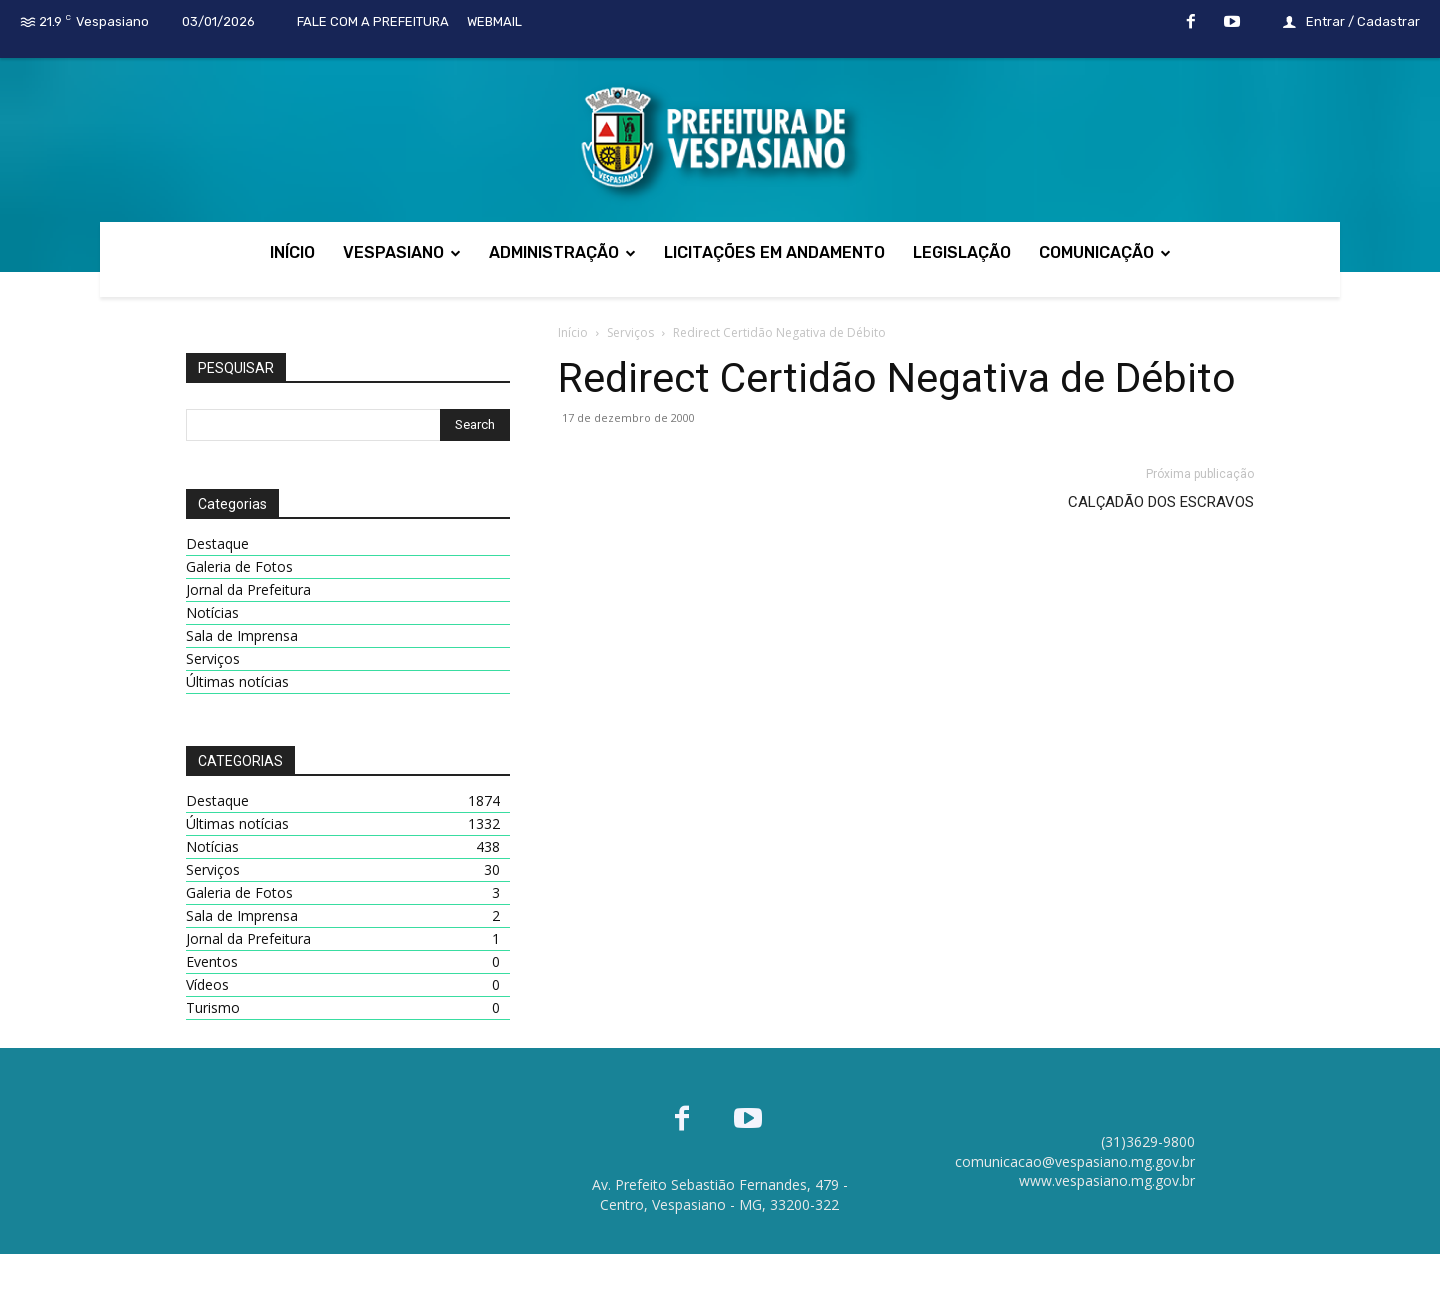 This screenshot has height=1304, width=1440. What do you see at coordinates (630, 332) in the screenshot?
I see `Serviços` at bounding box center [630, 332].